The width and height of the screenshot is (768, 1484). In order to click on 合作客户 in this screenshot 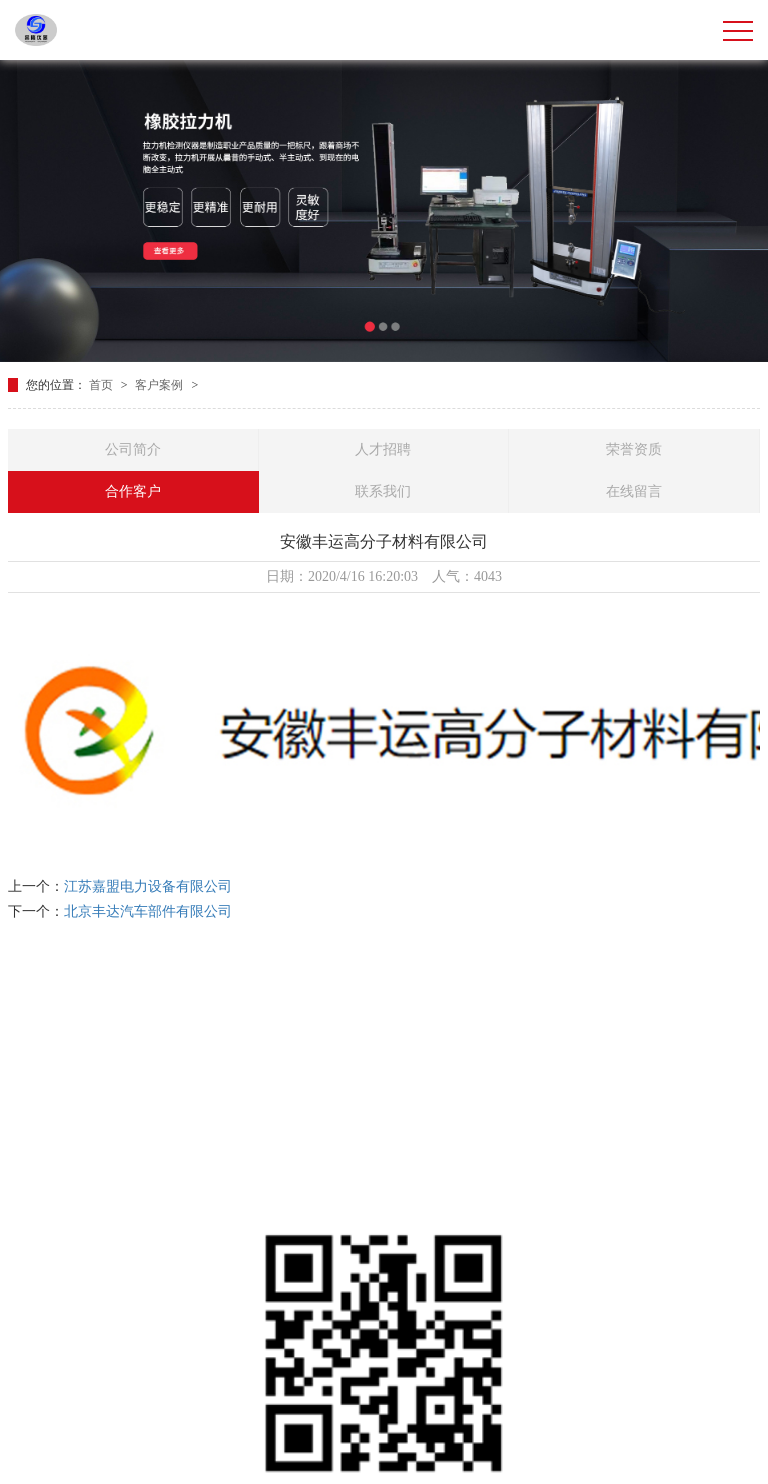, I will do `click(133, 491)`.